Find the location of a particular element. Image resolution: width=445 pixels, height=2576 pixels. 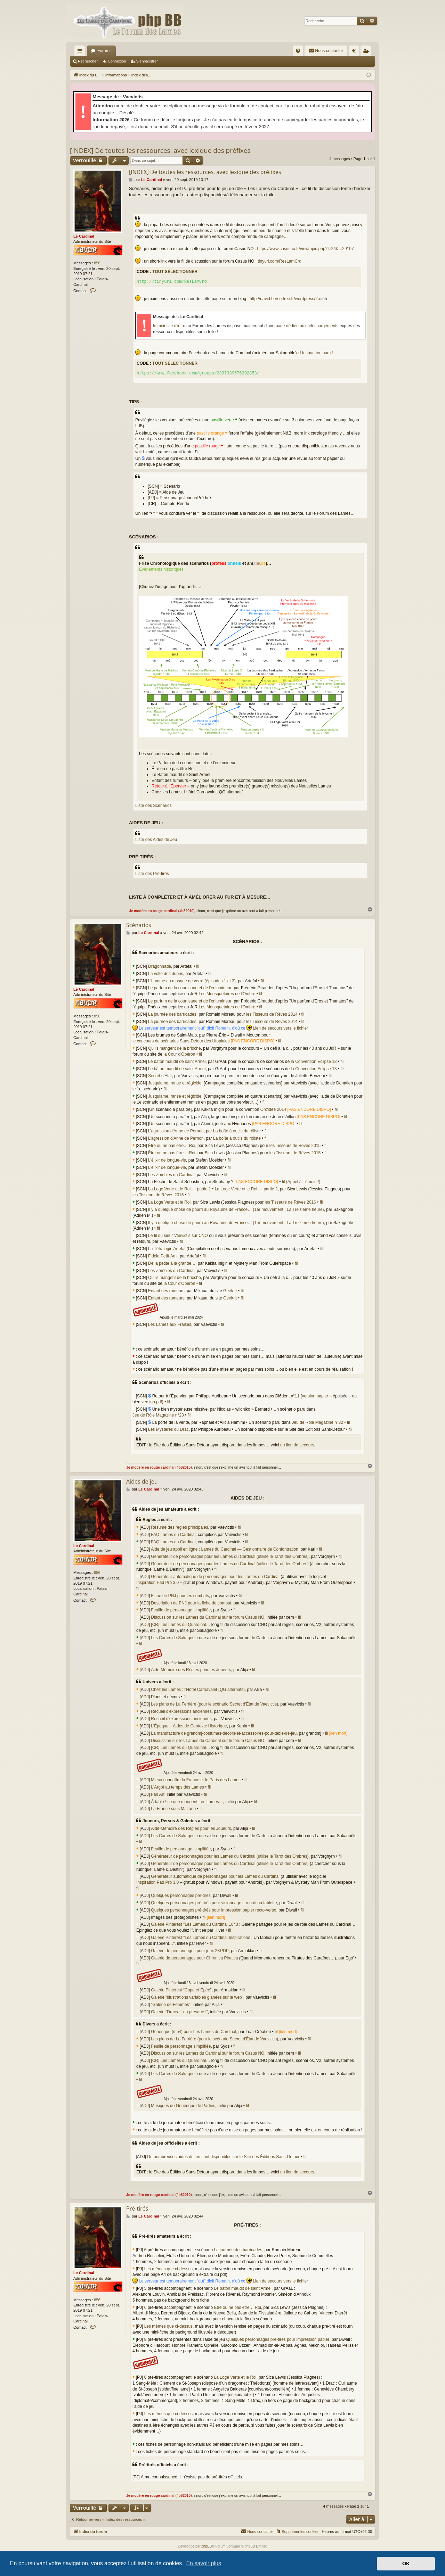

Les Cartes de Sakagnôle is located at coordinates (174, 1637).